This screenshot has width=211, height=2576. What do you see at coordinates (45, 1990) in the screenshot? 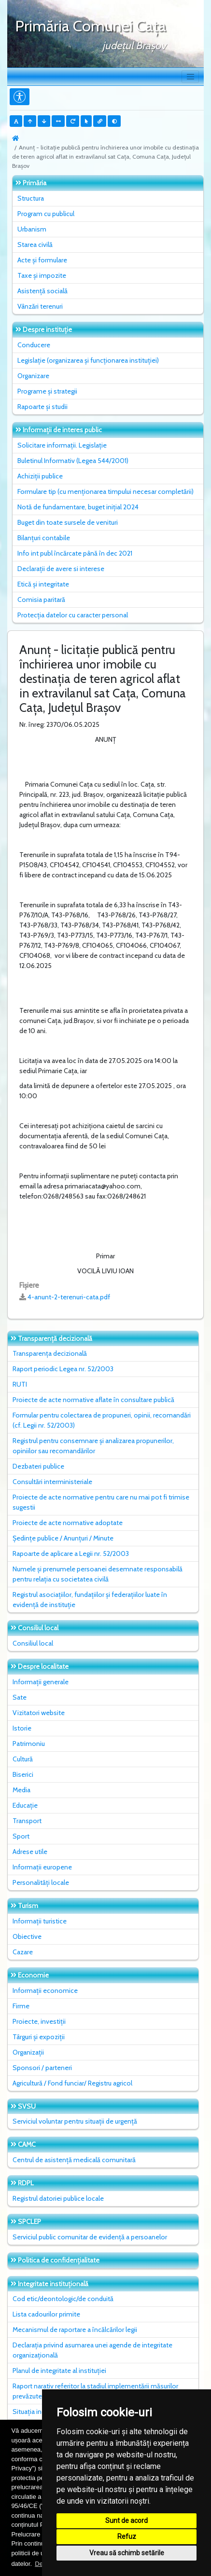
I see `Informații economice` at bounding box center [45, 1990].